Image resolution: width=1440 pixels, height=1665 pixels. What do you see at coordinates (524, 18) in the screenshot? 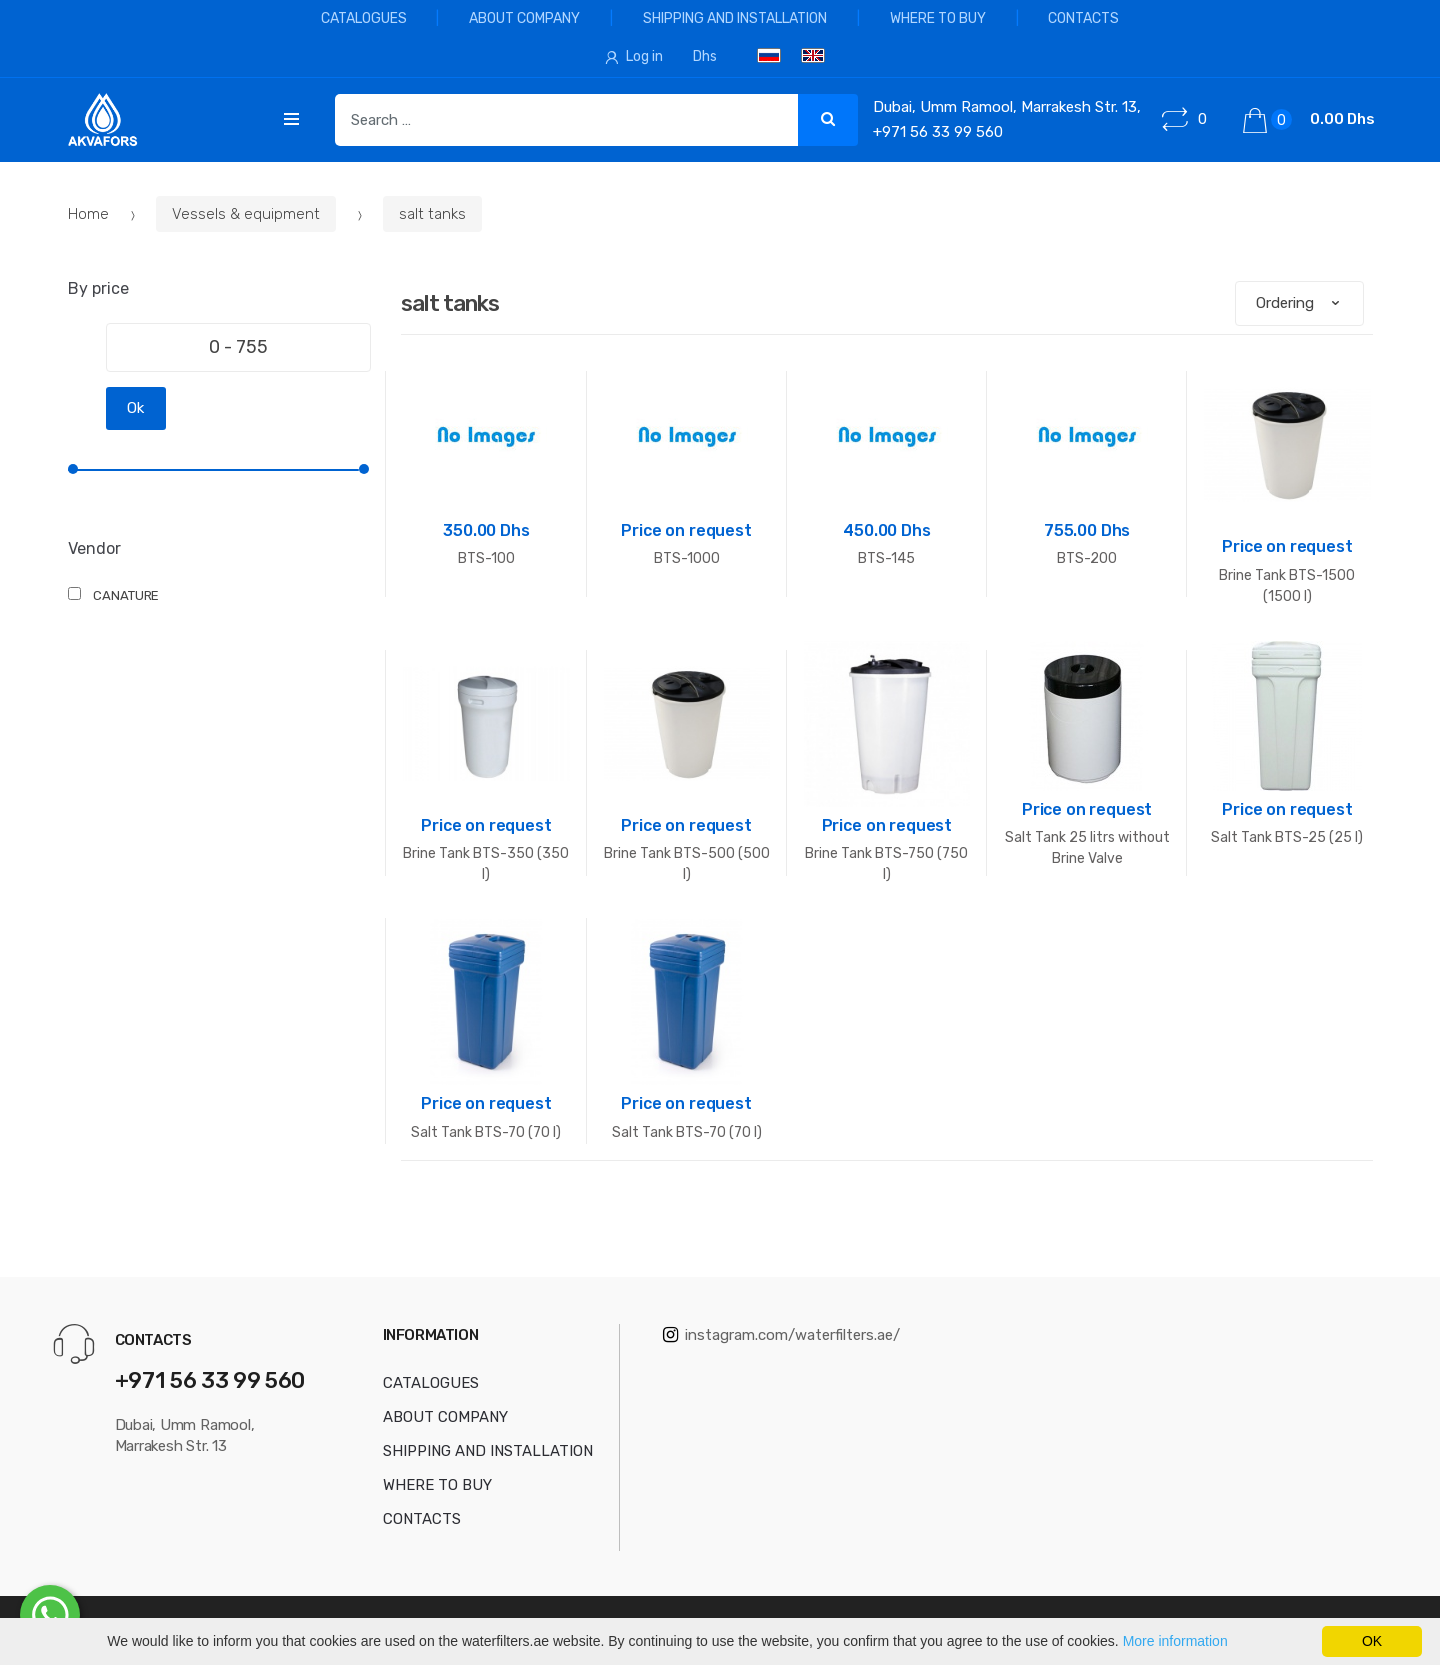
I see `ABOUT COMPANY` at bounding box center [524, 18].